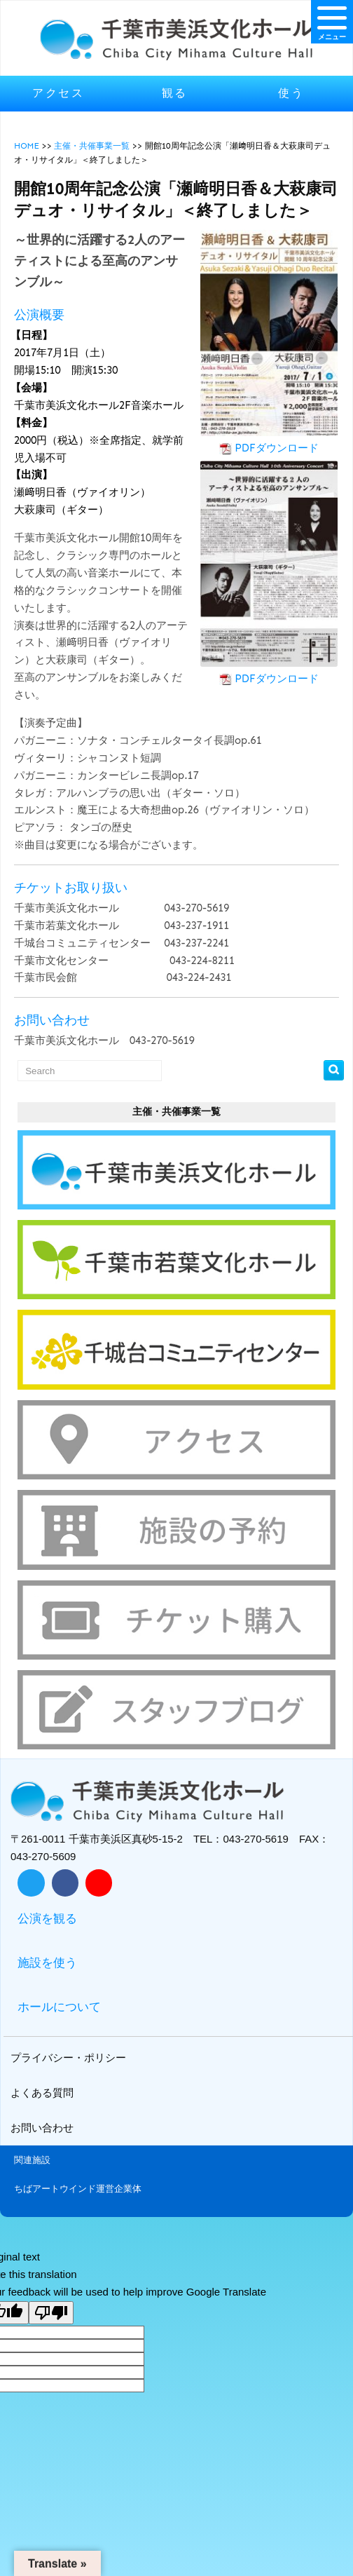 The height and width of the screenshot is (2576, 353). I want to click on 主催・共催事業一覧, so click(92, 146).